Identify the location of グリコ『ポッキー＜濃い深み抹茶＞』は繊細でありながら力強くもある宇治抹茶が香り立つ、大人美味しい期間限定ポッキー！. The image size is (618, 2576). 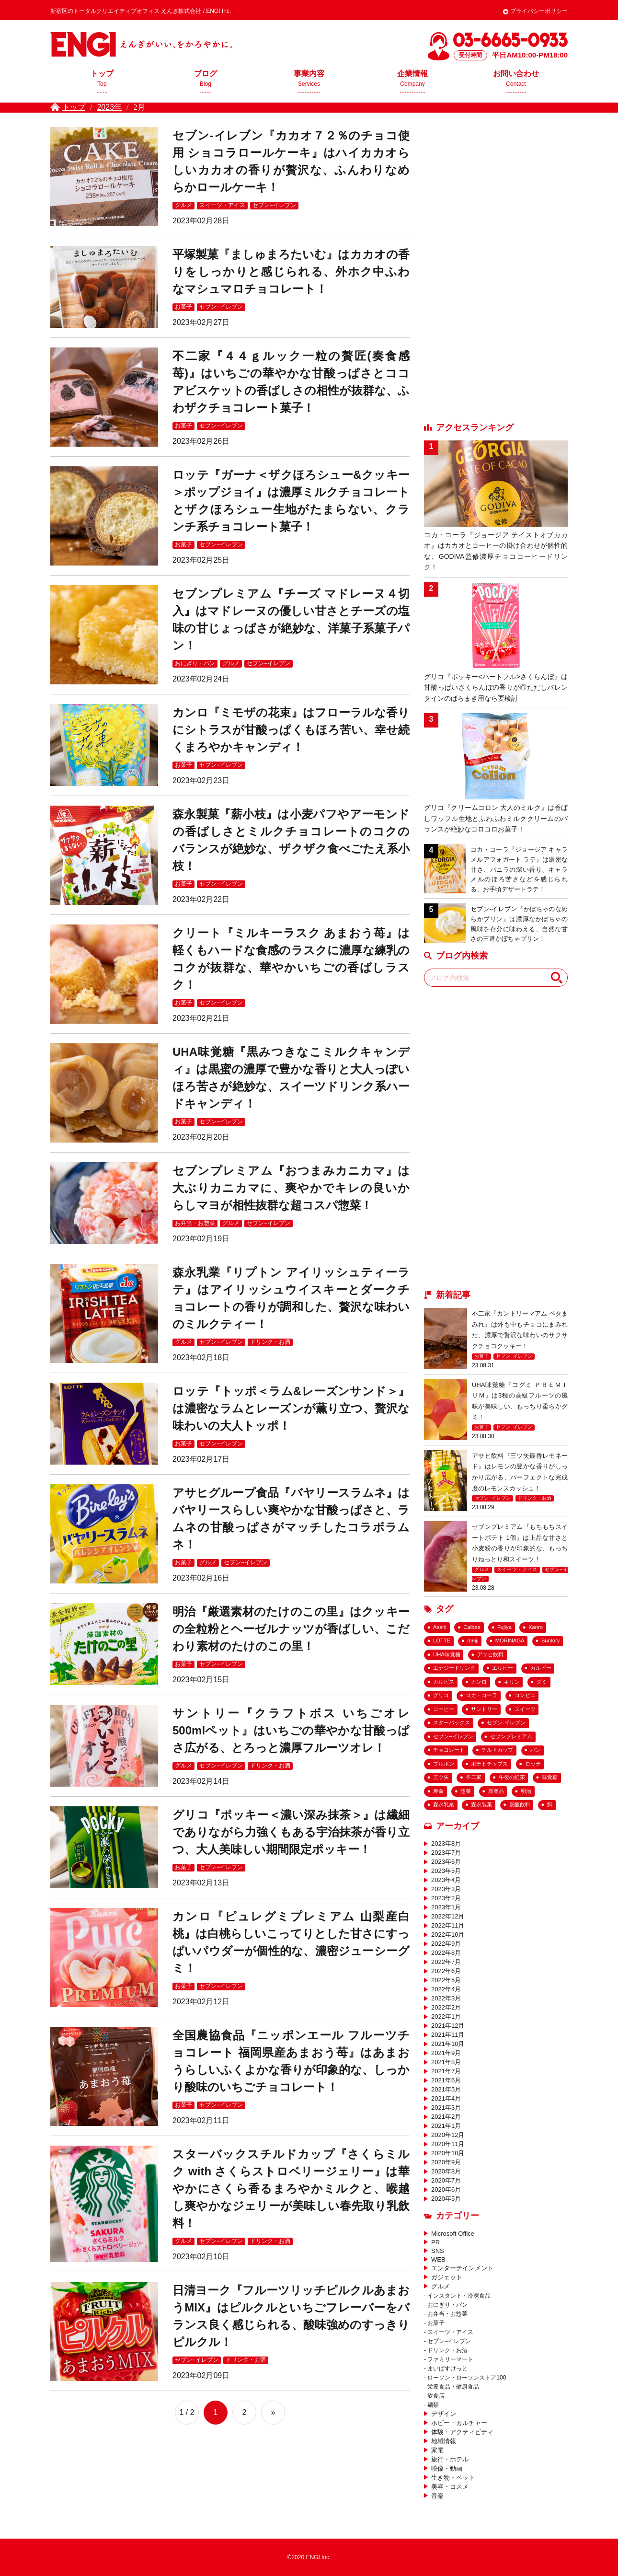
(291, 1832).